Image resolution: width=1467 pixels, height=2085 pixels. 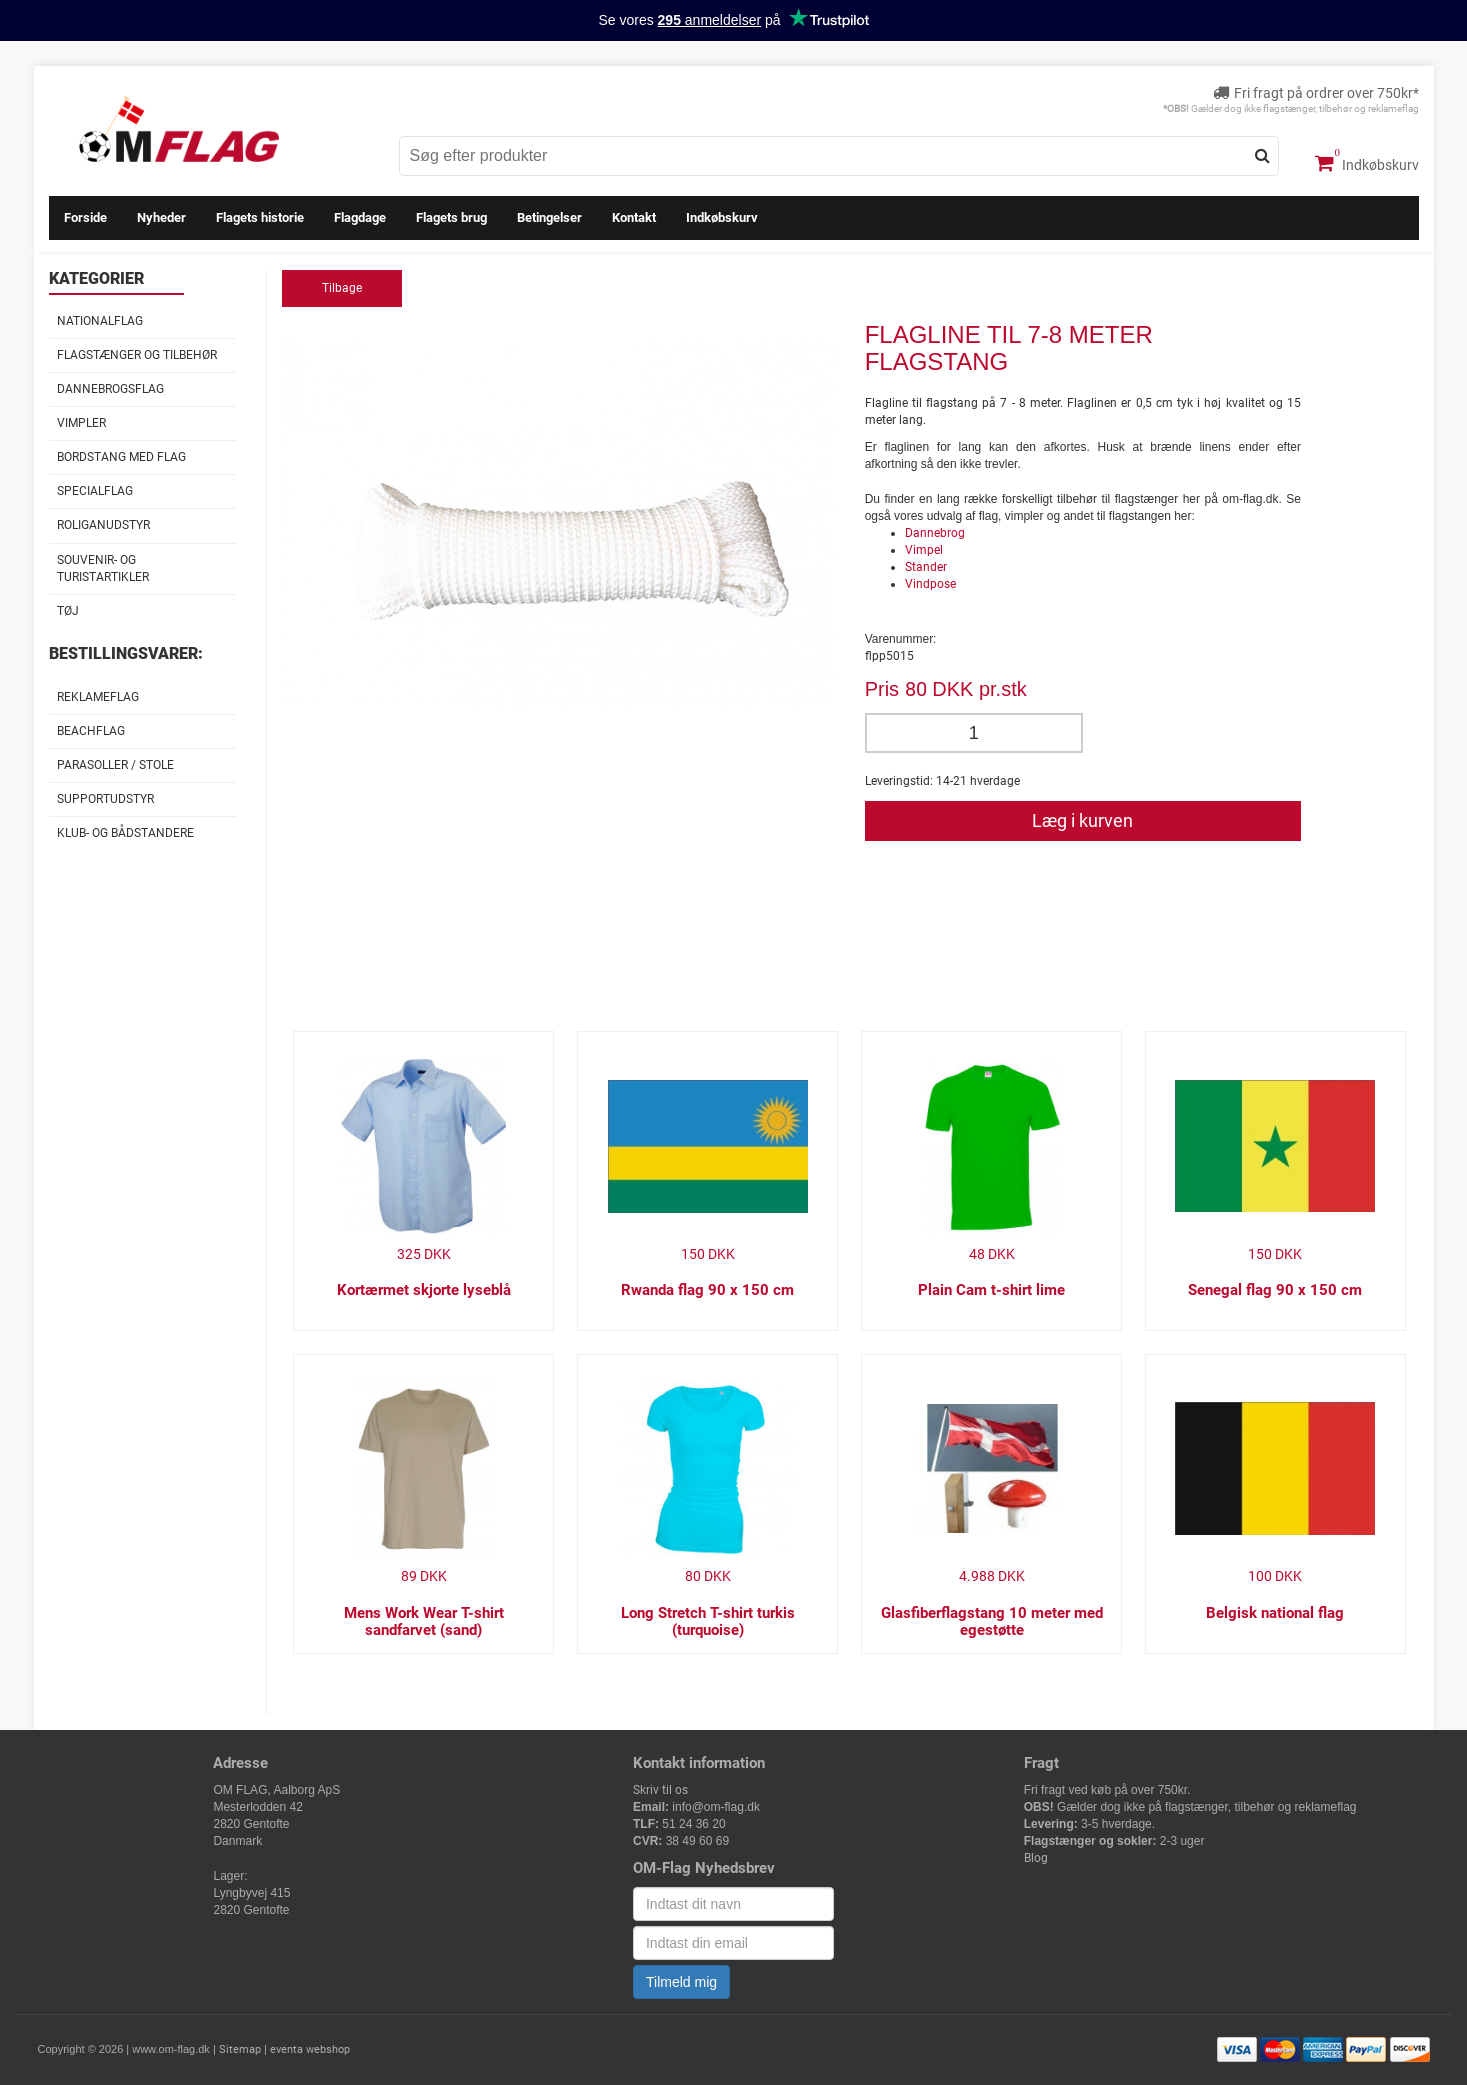 I want to click on Læg i kurven, so click(x=1082, y=820).